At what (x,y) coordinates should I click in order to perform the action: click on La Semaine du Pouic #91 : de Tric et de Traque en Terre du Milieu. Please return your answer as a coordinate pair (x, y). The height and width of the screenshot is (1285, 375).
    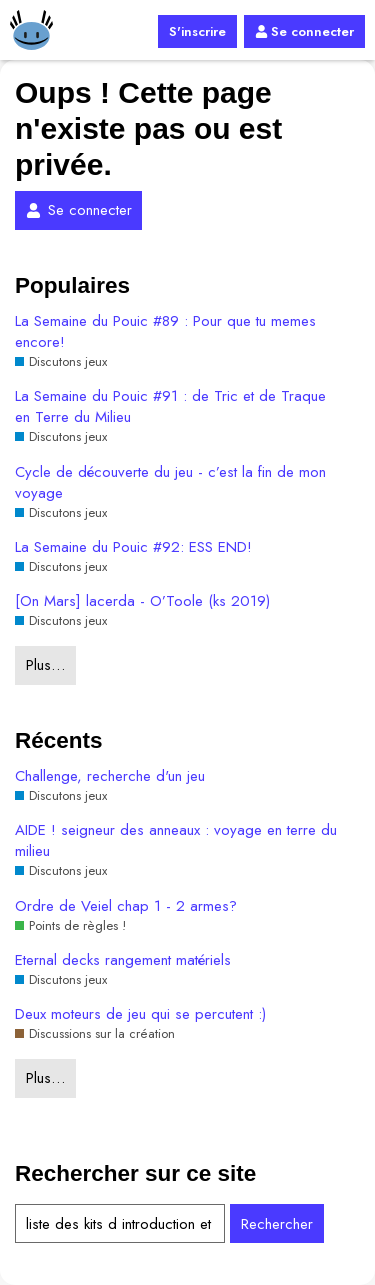
    Looking at the image, I should click on (170, 407).